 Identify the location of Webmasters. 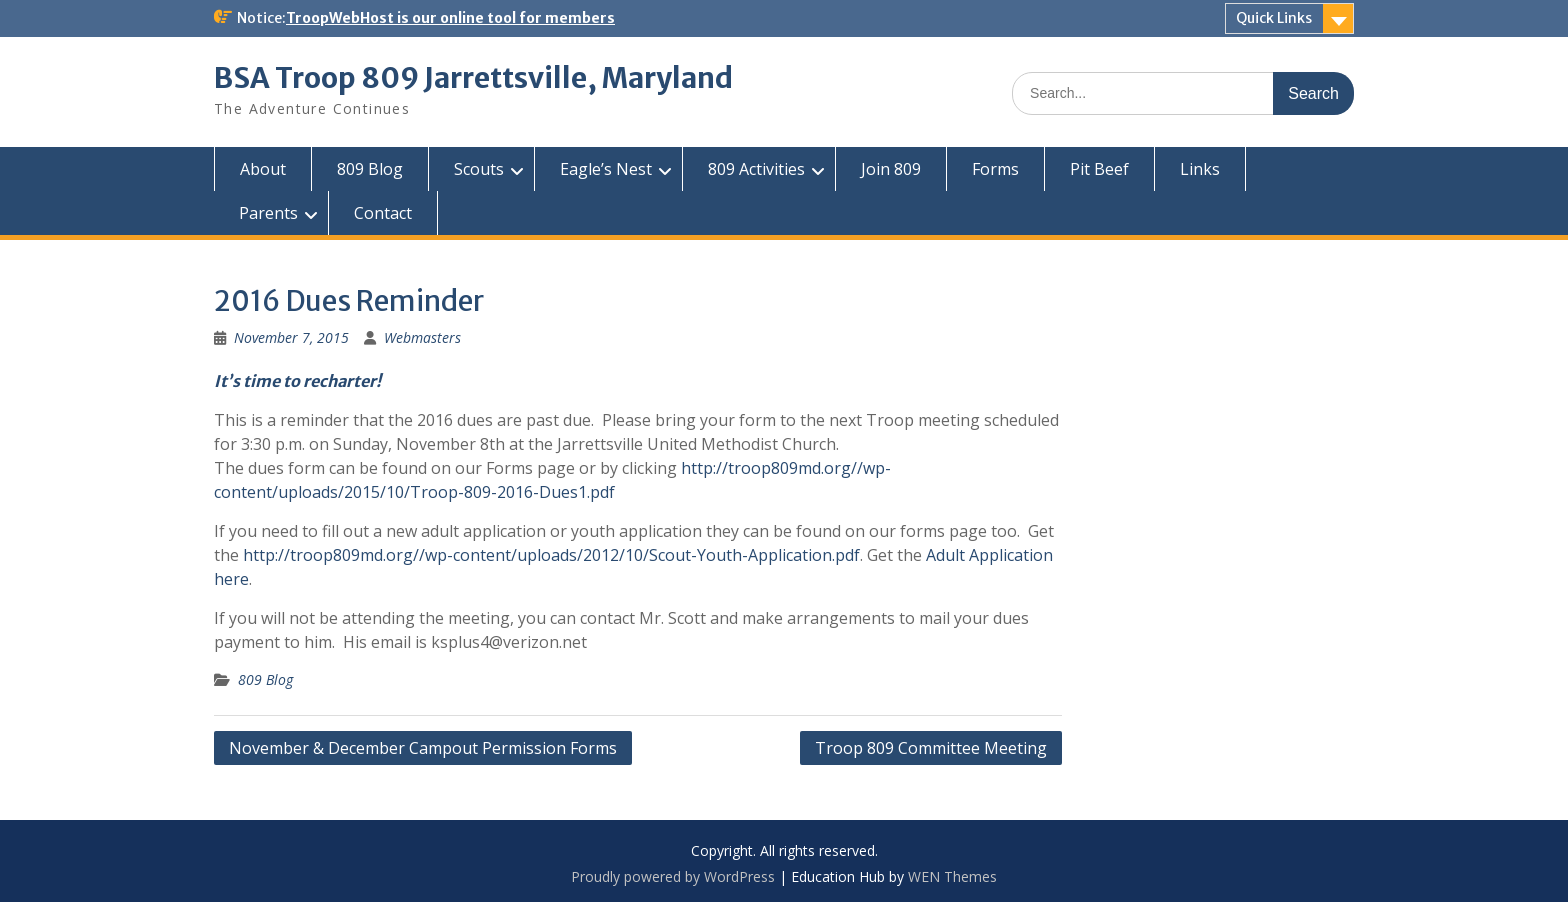
(422, 337).